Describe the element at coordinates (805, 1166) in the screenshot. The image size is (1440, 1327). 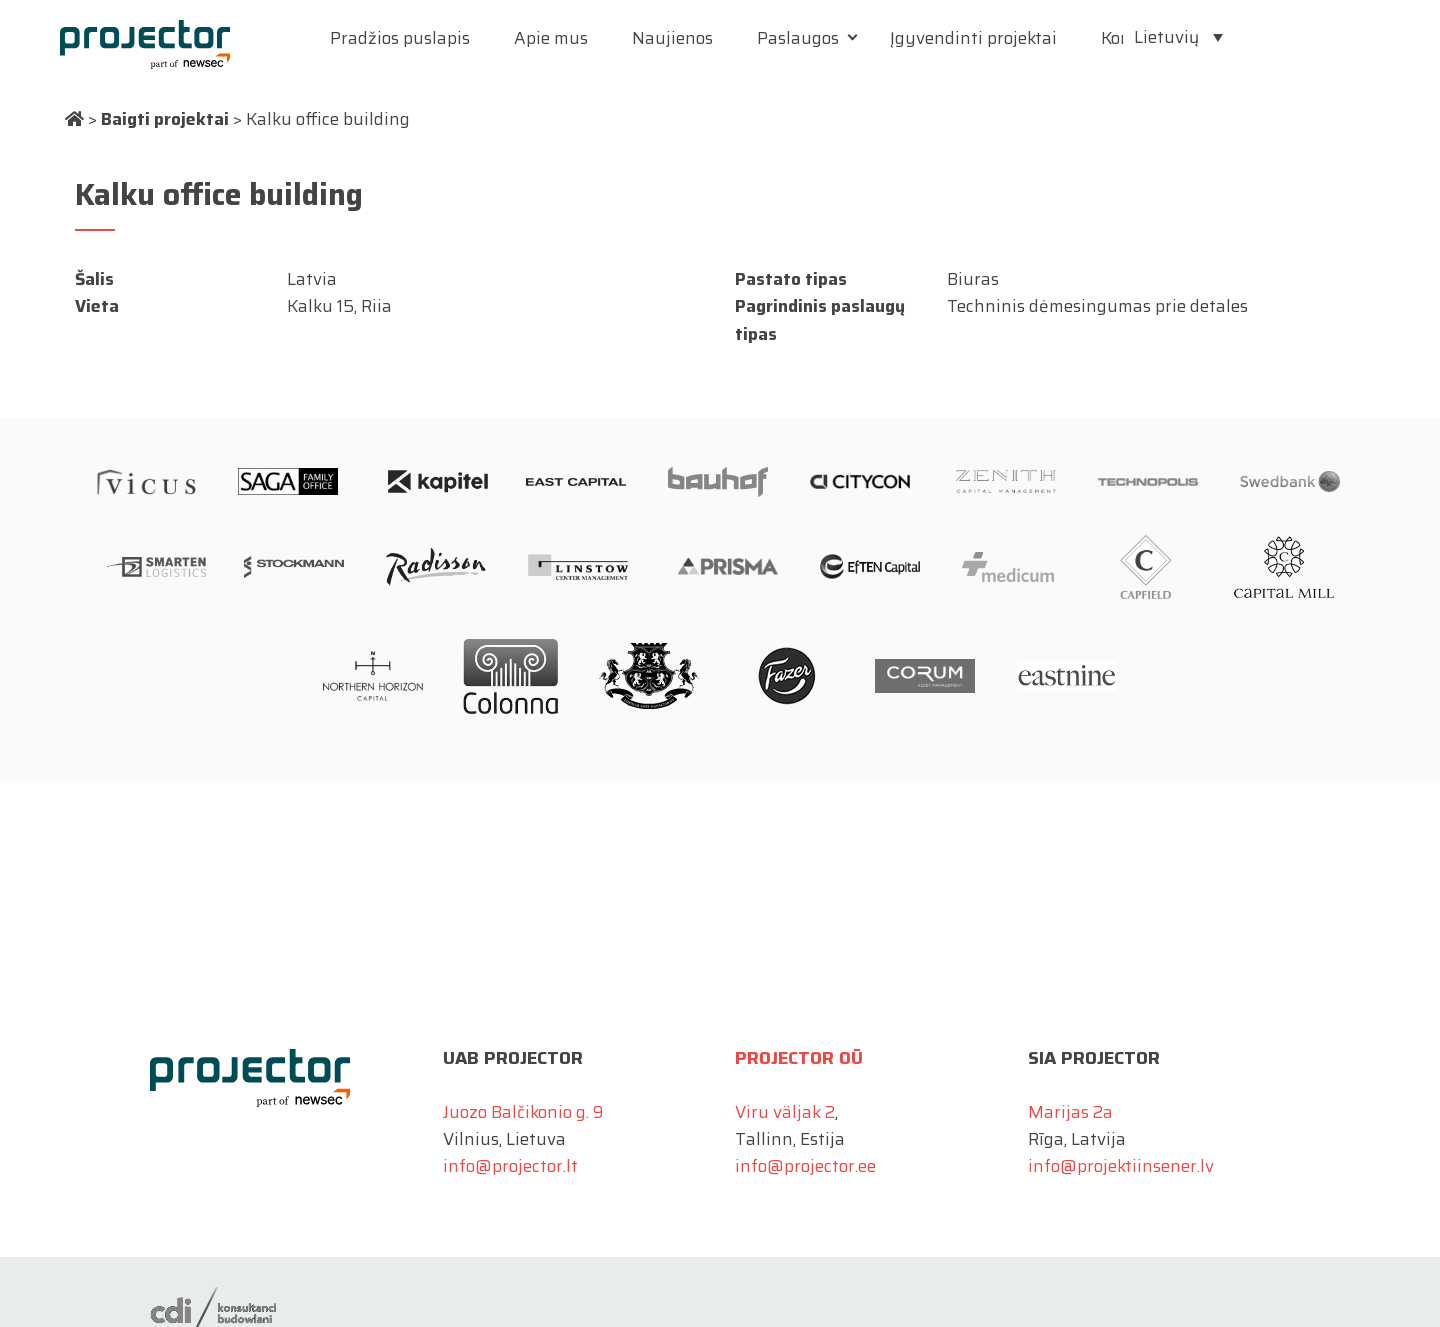
I see `info@projector.ee` at that location.